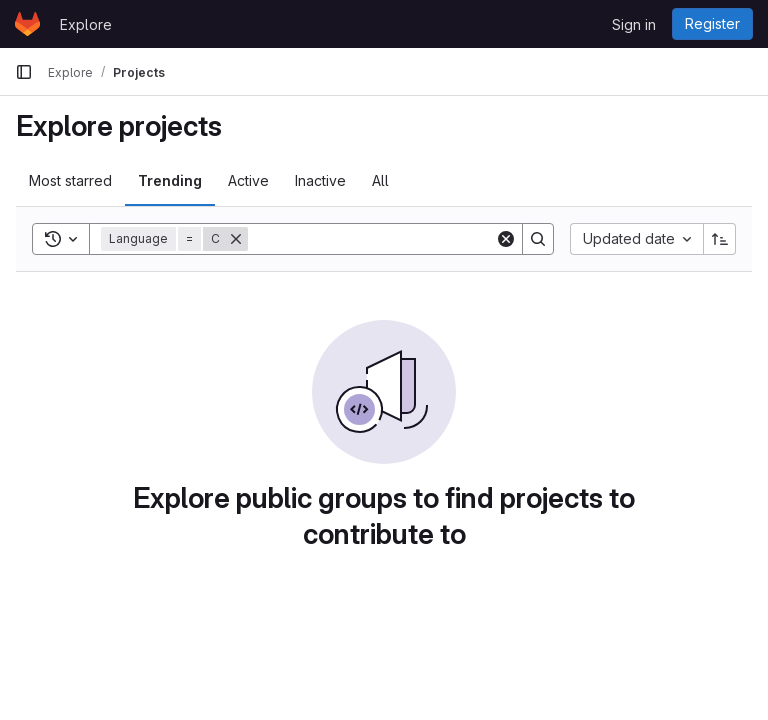 This screenshot has height=720, width=768. I want to click on [Remove], so click(236, 239).